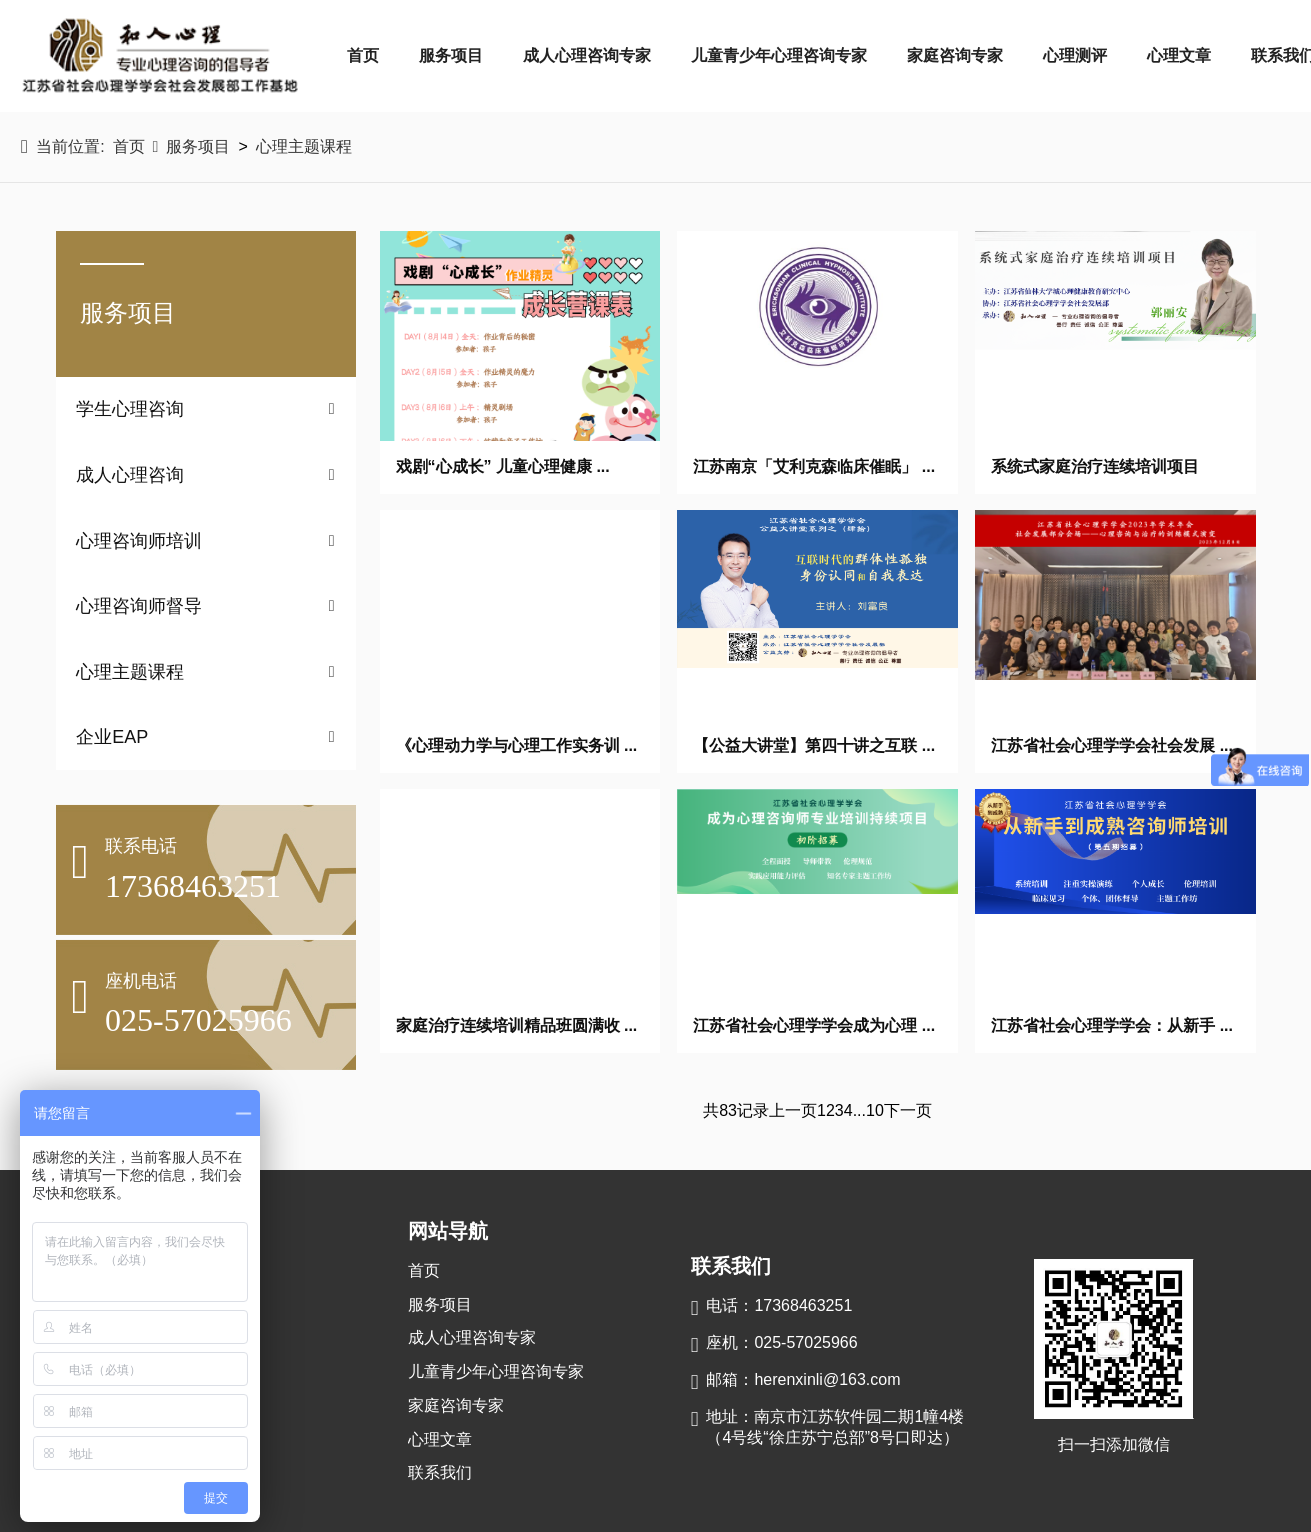 The image size is (1311, 1532). What do you see at coordinates (440, 1472) in the screenshot?
I see `联系我们` at bounding box center [440, 1472].